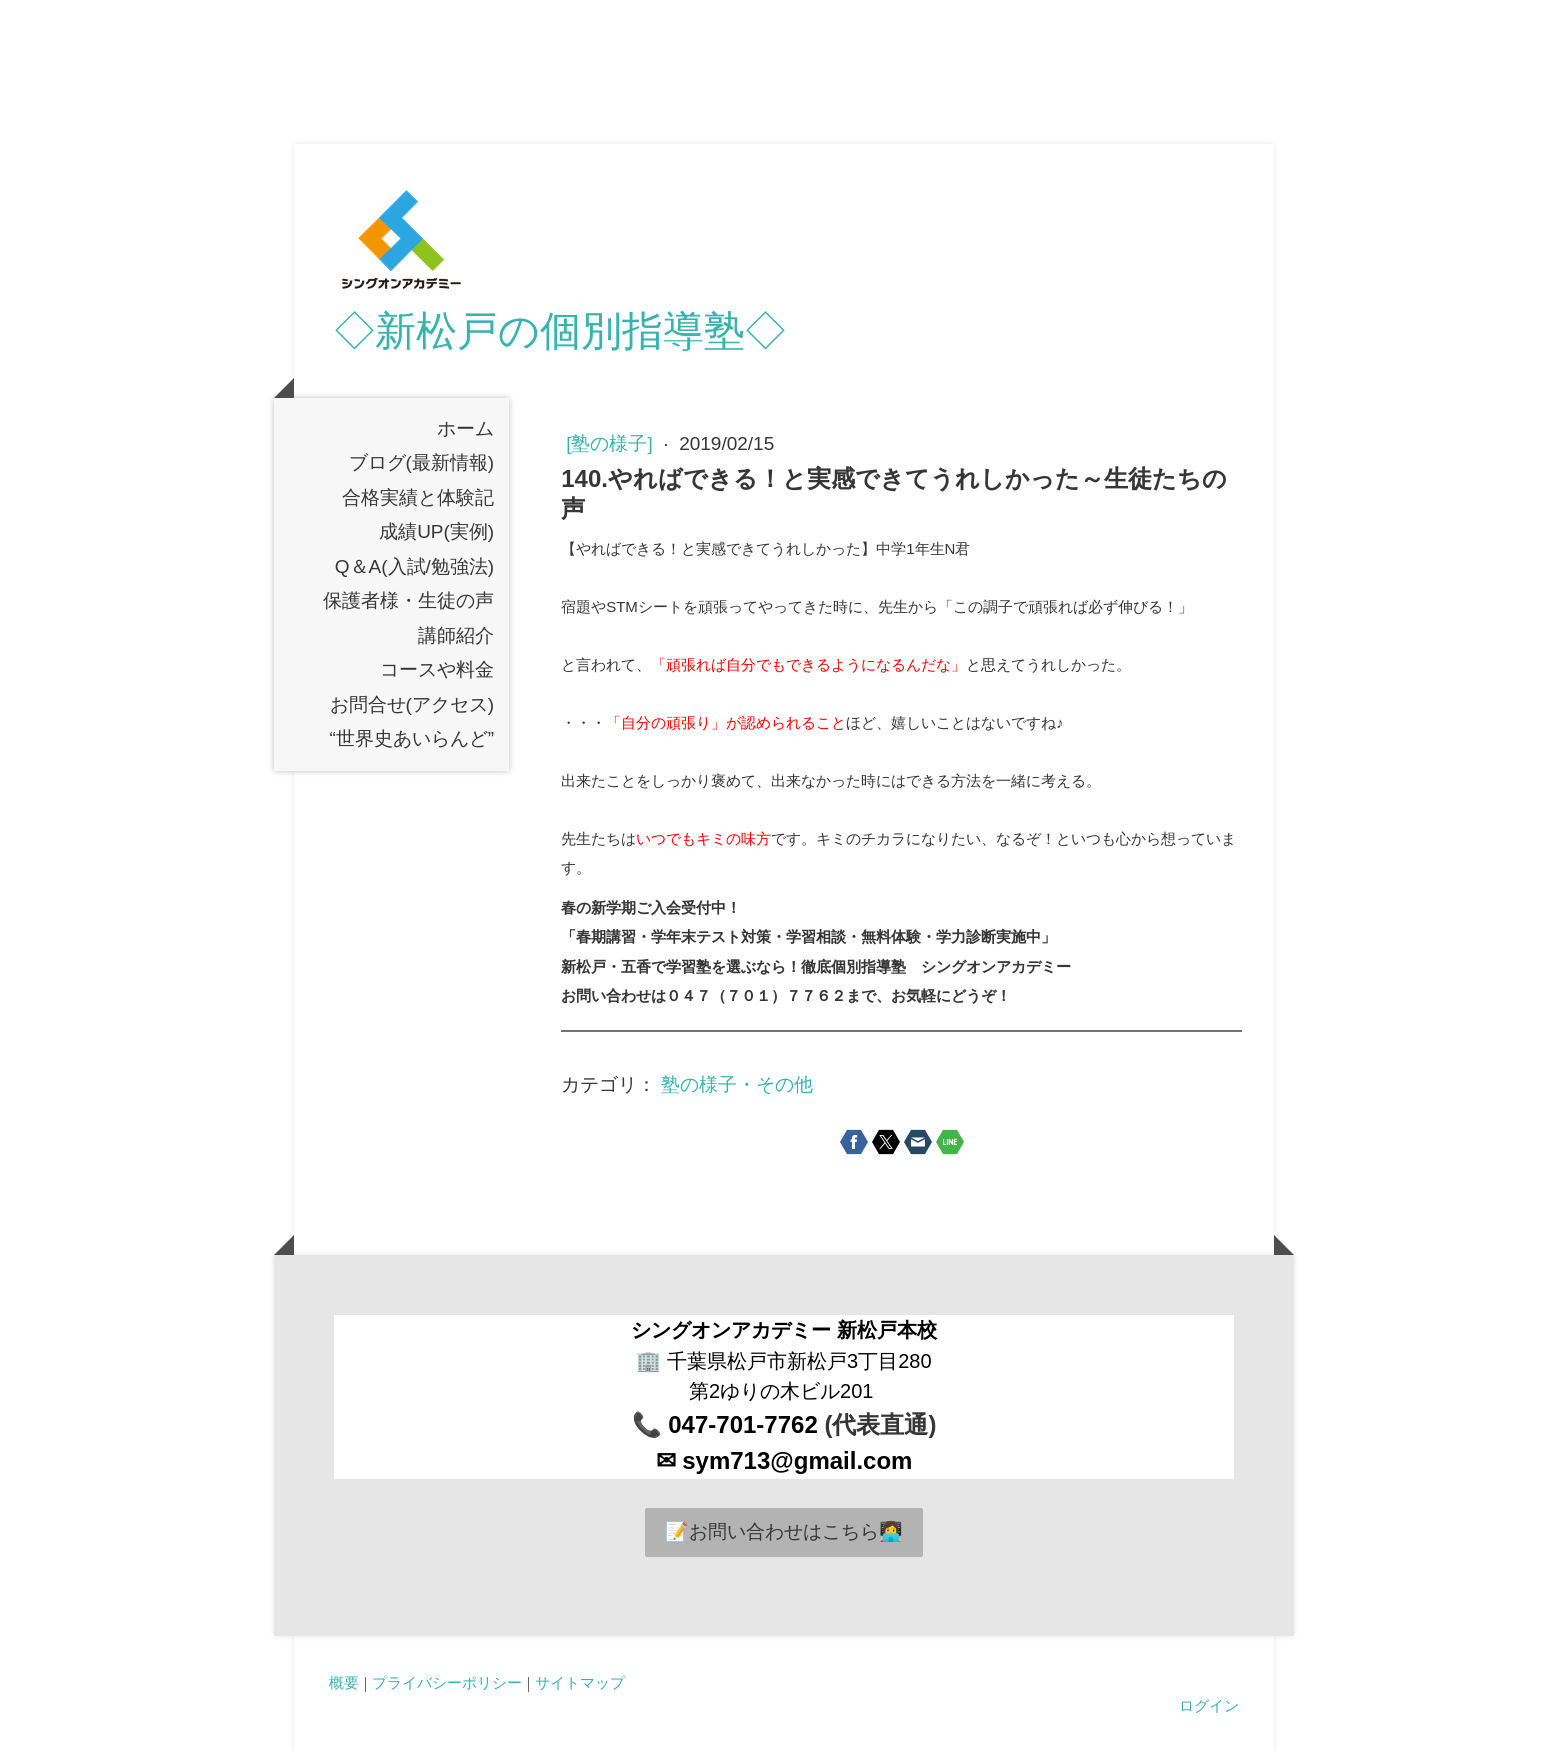 Image resolution: width=1568 pixels, height=1758 pixels. Describe the element at coordinates (612, 450) in the screenshot. I see `[塾の様子]` at that location.